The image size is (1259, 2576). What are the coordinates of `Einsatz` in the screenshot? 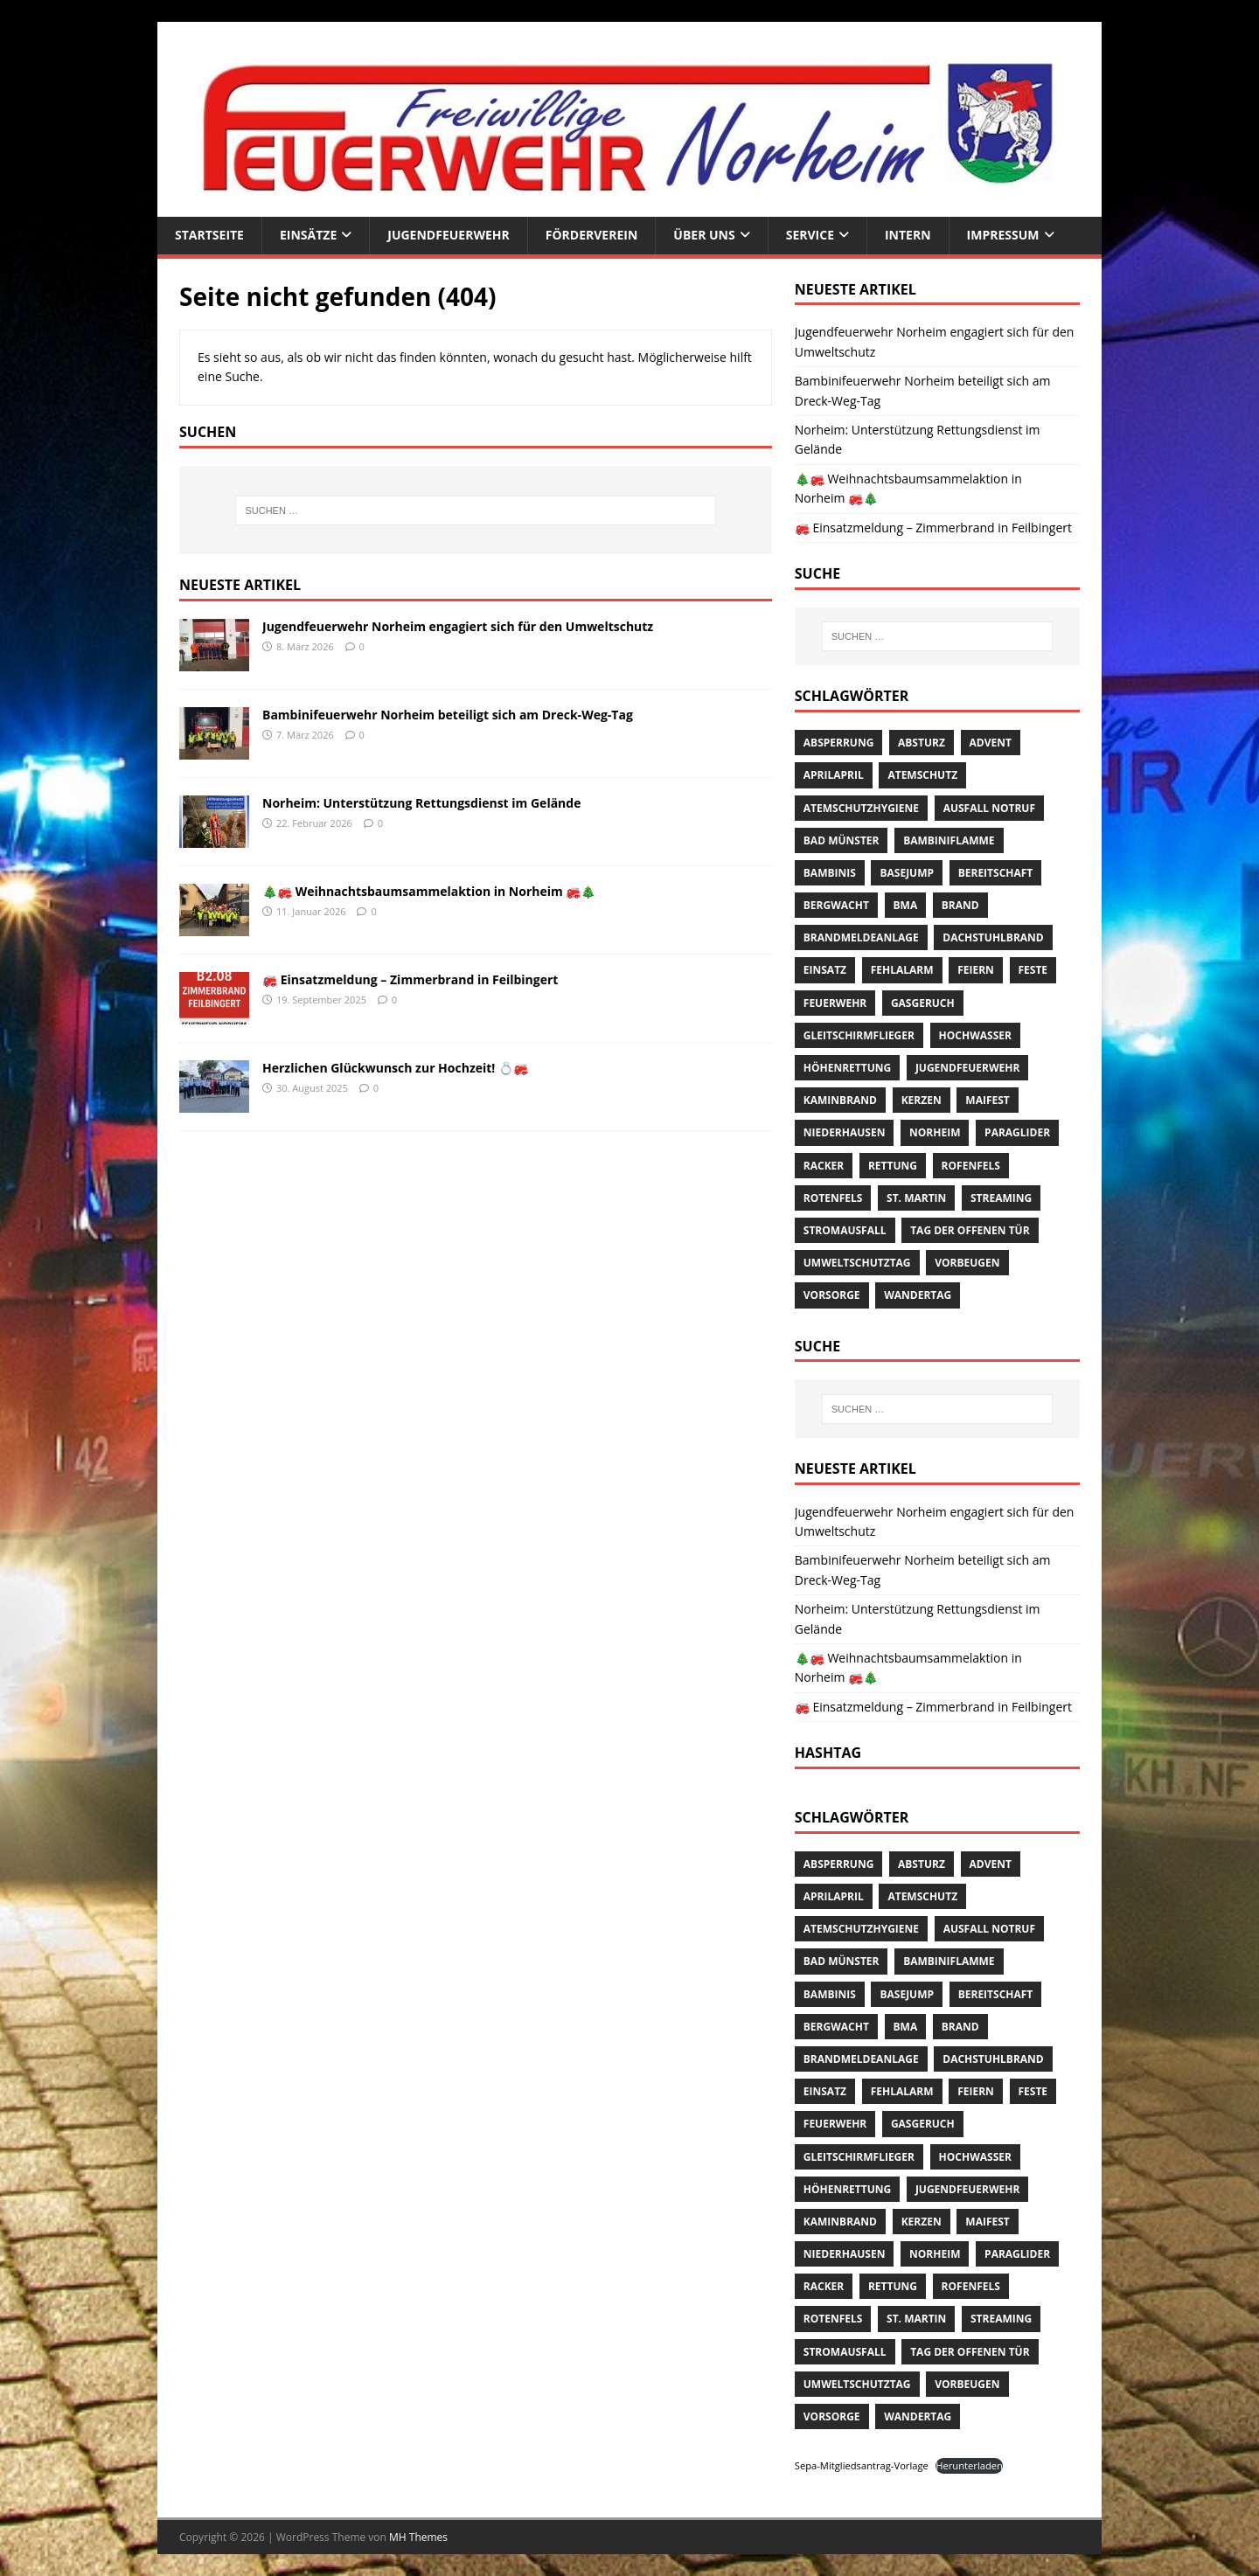 It's located at (824, 969).